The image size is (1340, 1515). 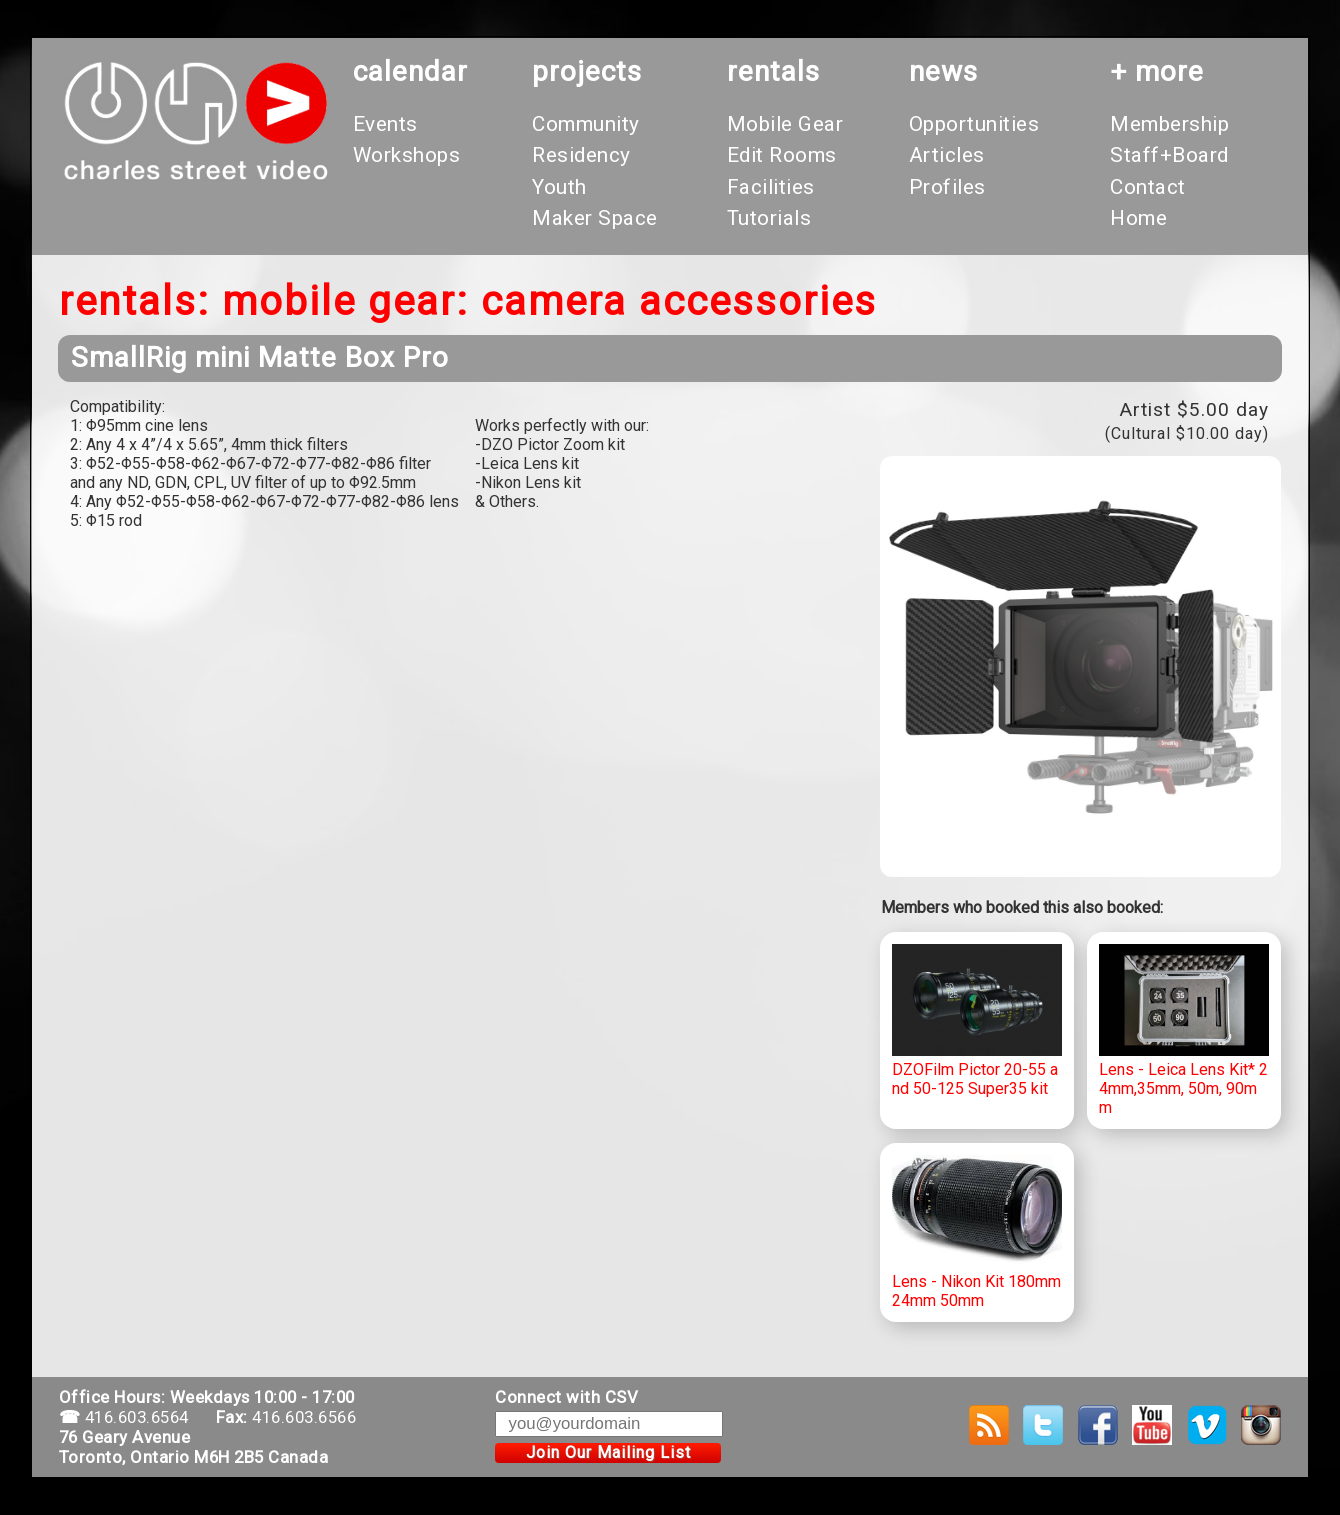 I want to click on rentals, so click(x=773, y=71).